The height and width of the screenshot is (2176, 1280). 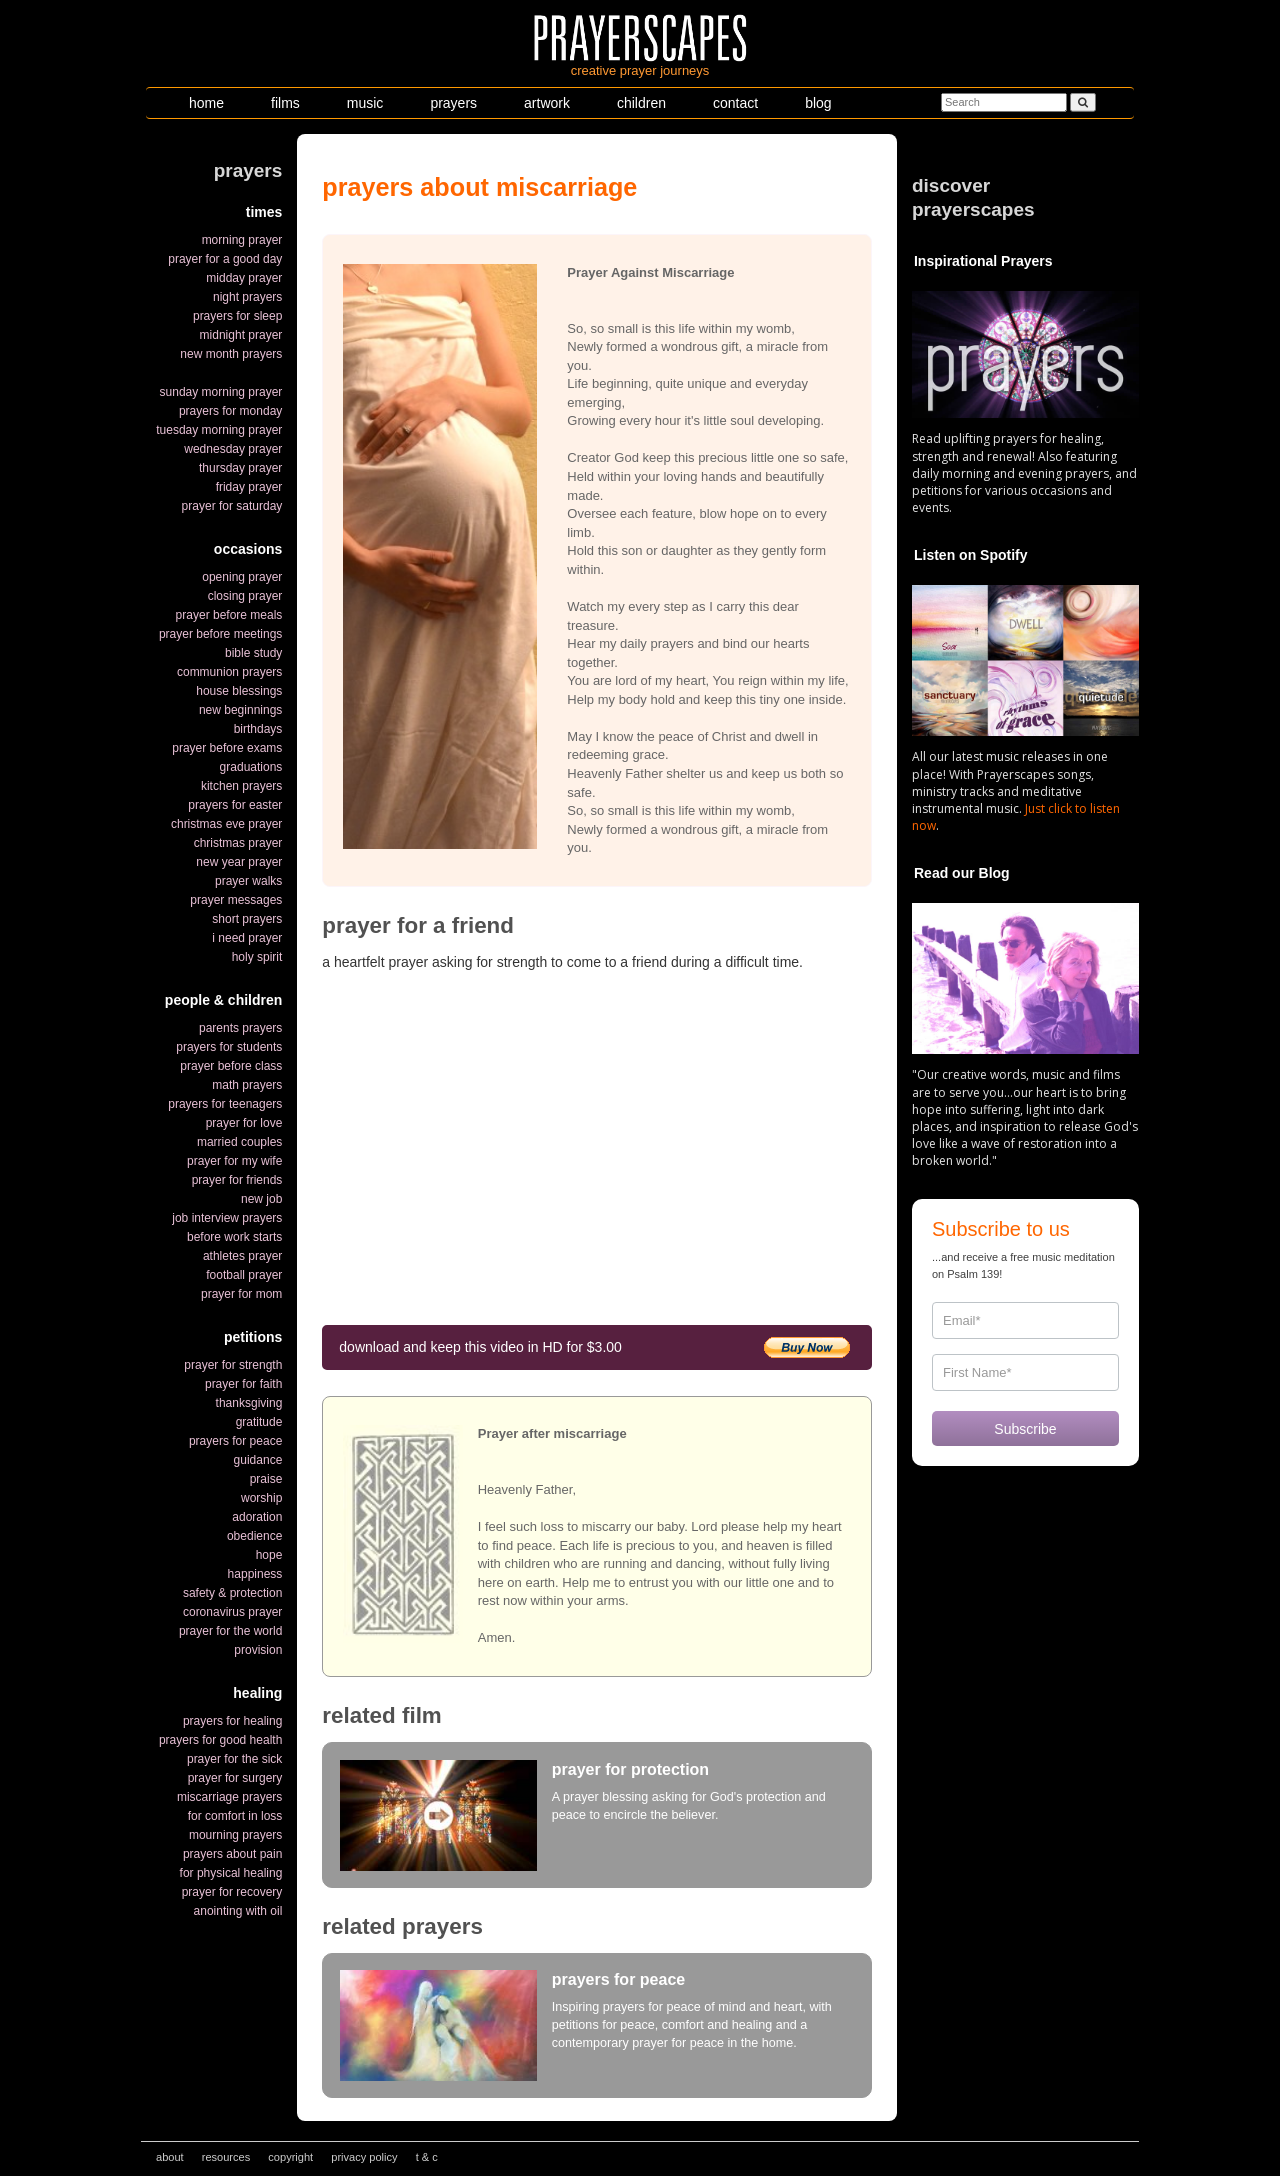 I want to click on prayer before exams, so click(x=227, y=748).